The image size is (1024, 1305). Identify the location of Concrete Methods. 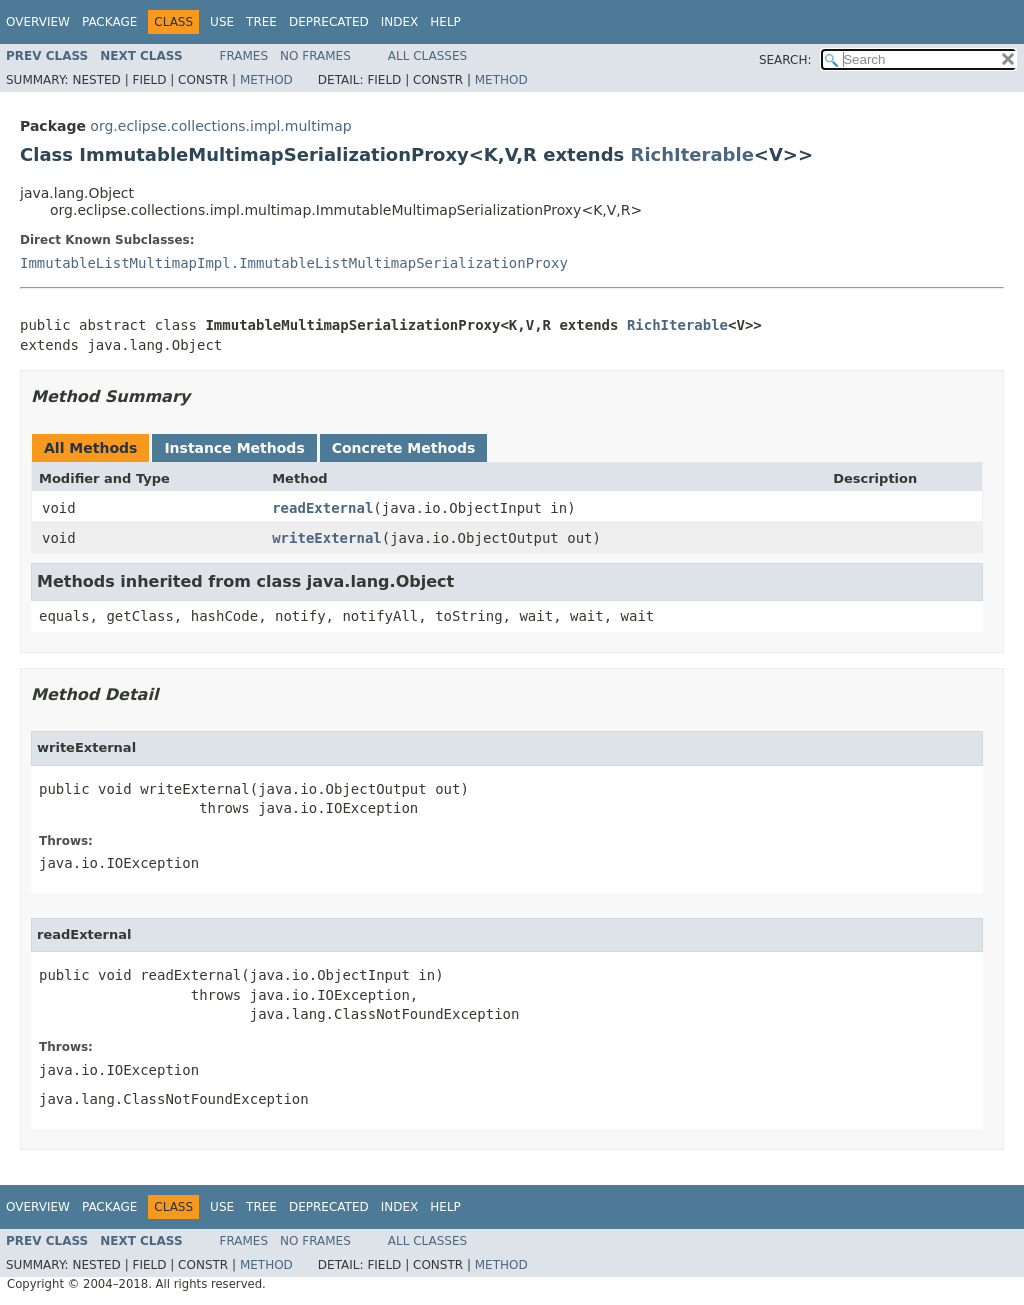
(404, 448).